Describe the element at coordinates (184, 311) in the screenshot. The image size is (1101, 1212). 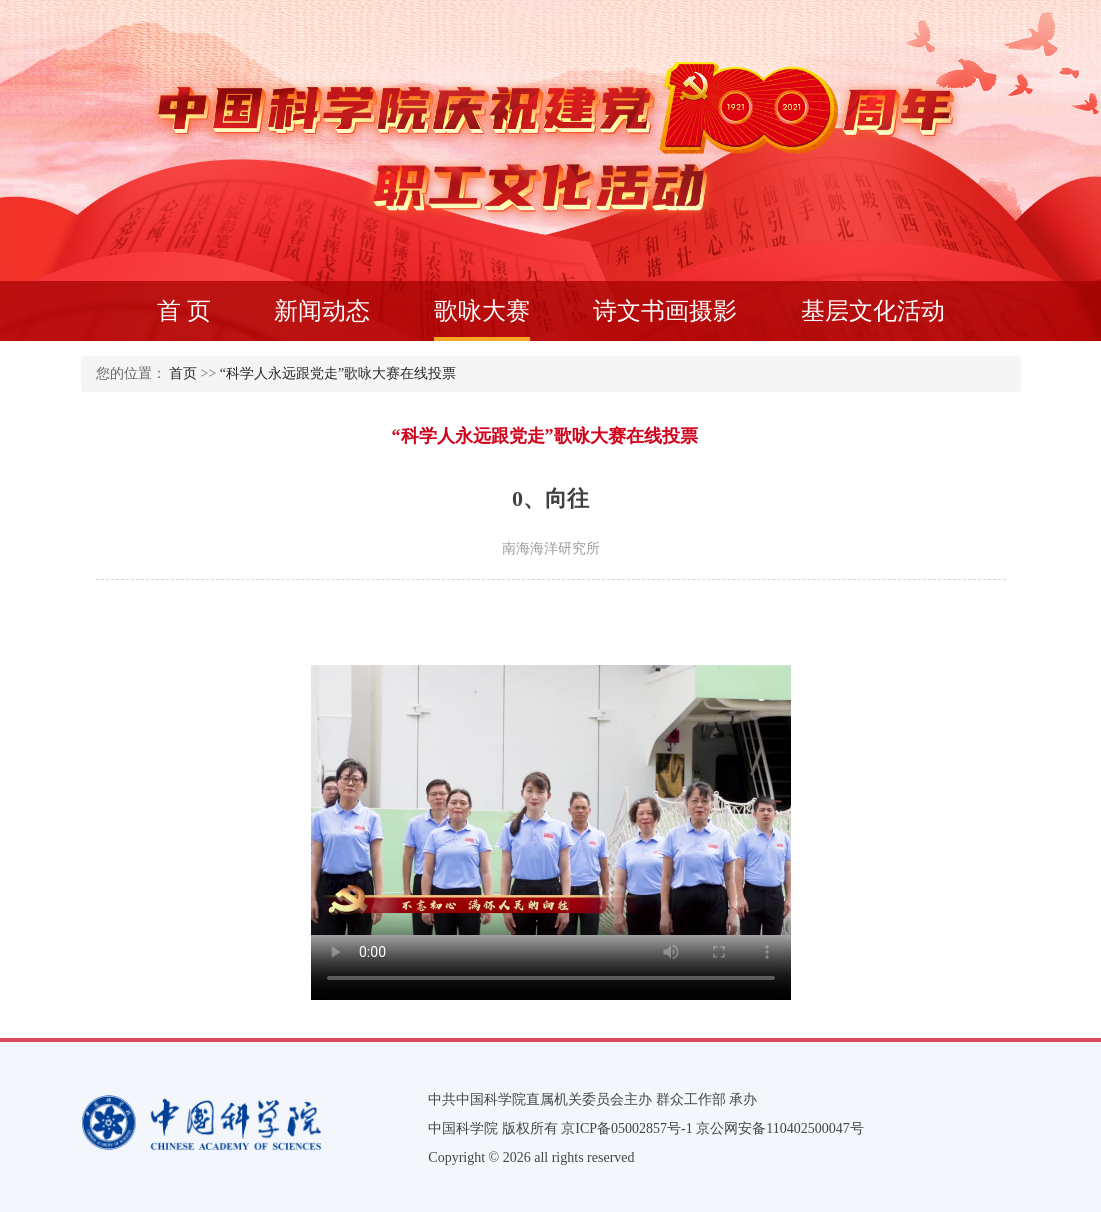
I see `首 页` at that location.